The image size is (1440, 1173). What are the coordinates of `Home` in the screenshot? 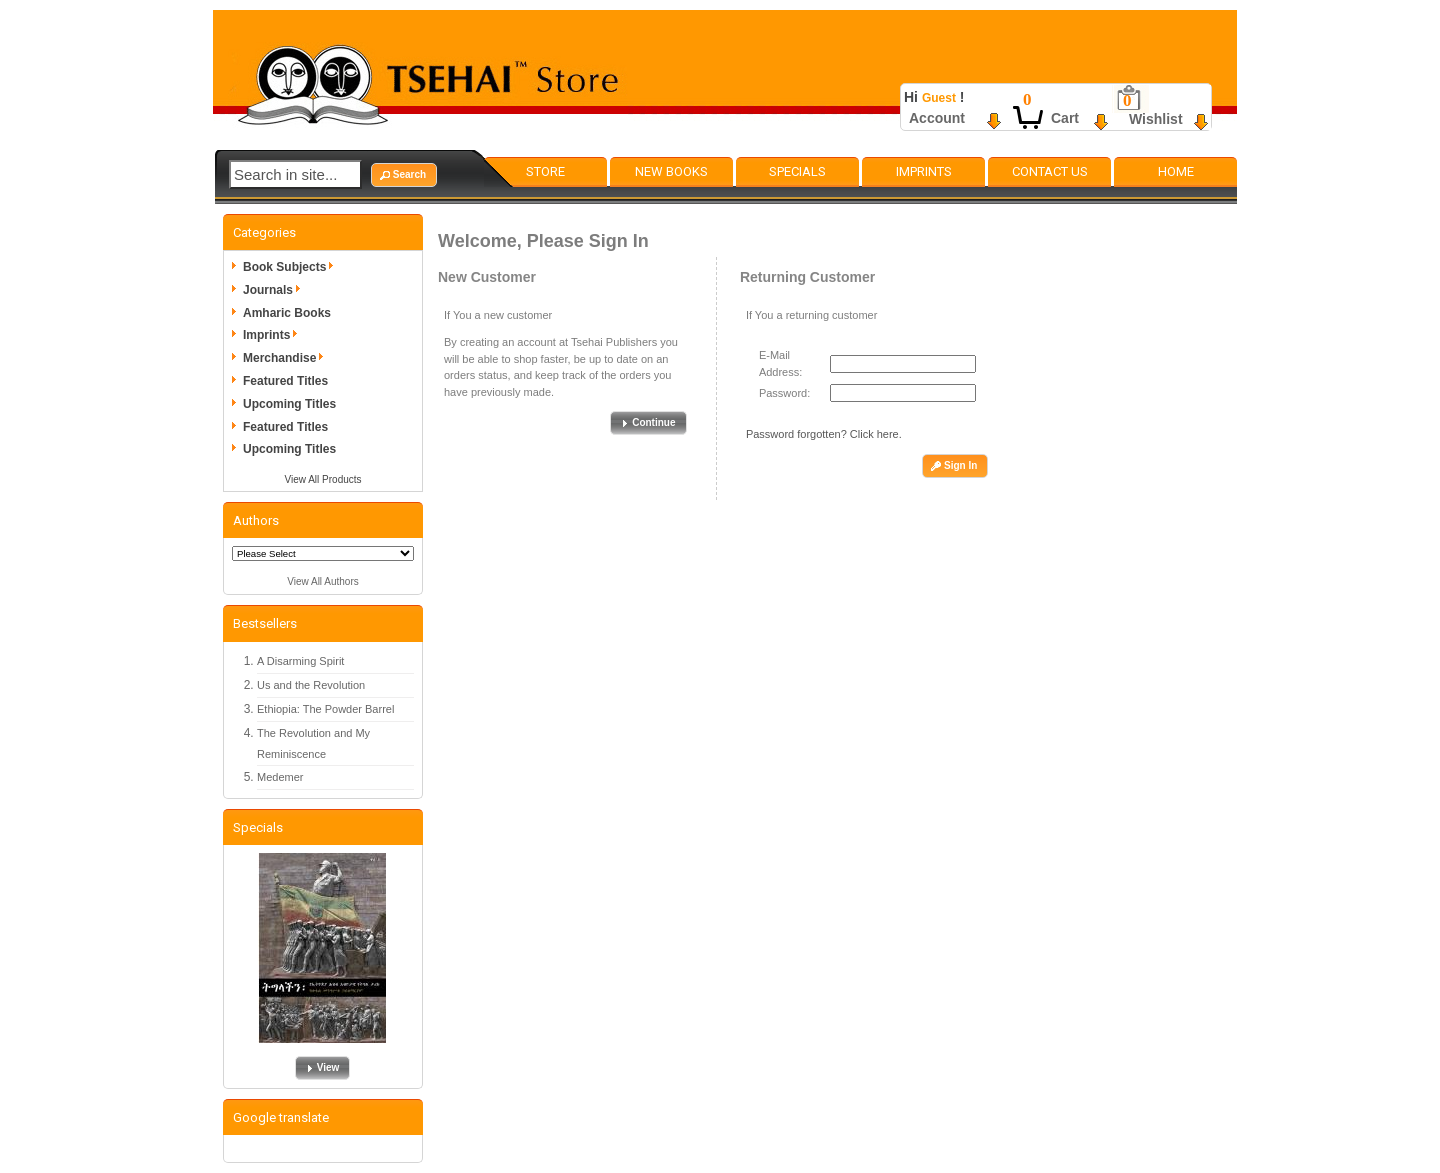 It's located at (1176, 171).